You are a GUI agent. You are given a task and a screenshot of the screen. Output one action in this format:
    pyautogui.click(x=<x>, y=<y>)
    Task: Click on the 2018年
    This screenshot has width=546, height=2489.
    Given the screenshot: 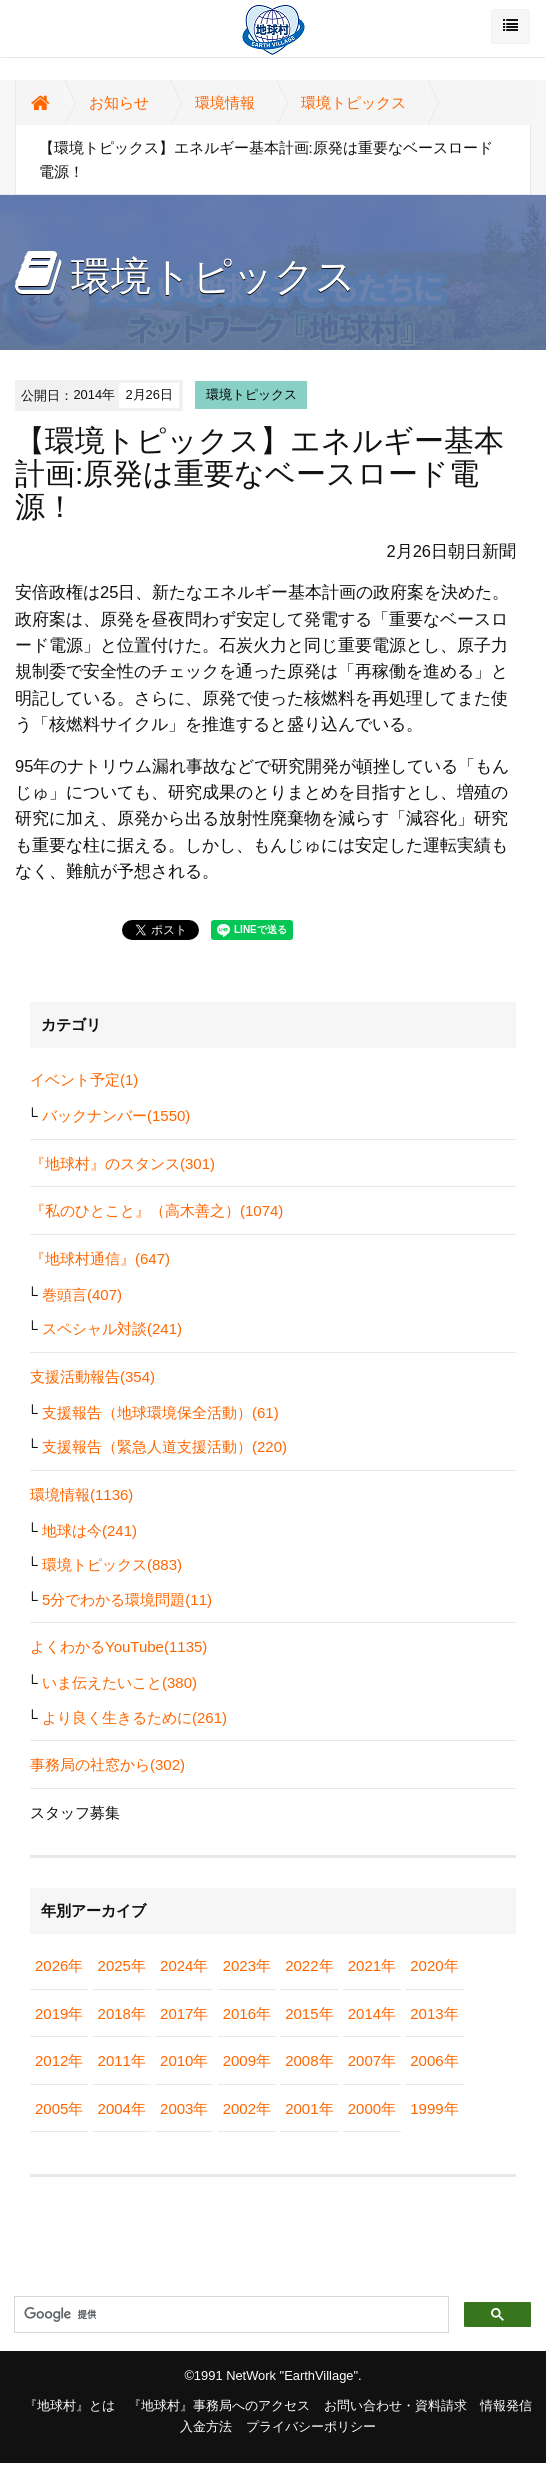 What is the action you would take?
    pyautogui.click(x=122, y=2013)
    